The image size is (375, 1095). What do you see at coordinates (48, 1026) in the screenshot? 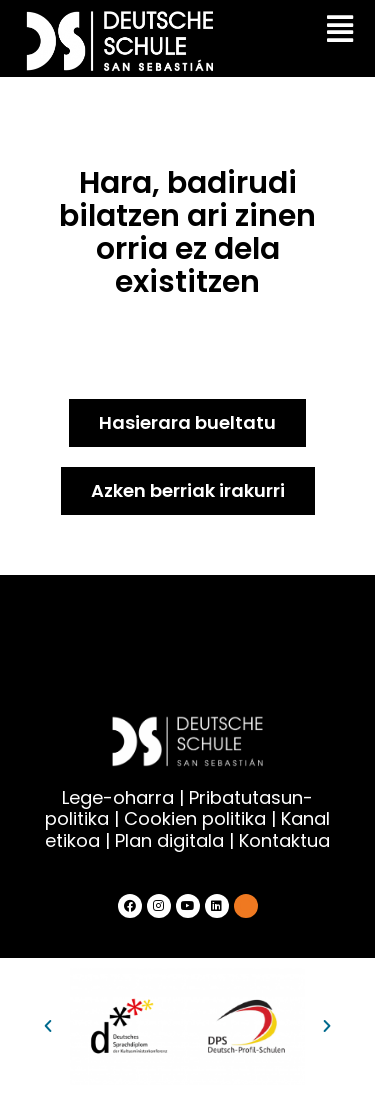
I see `[button]` at bounding box center [48, 1026].